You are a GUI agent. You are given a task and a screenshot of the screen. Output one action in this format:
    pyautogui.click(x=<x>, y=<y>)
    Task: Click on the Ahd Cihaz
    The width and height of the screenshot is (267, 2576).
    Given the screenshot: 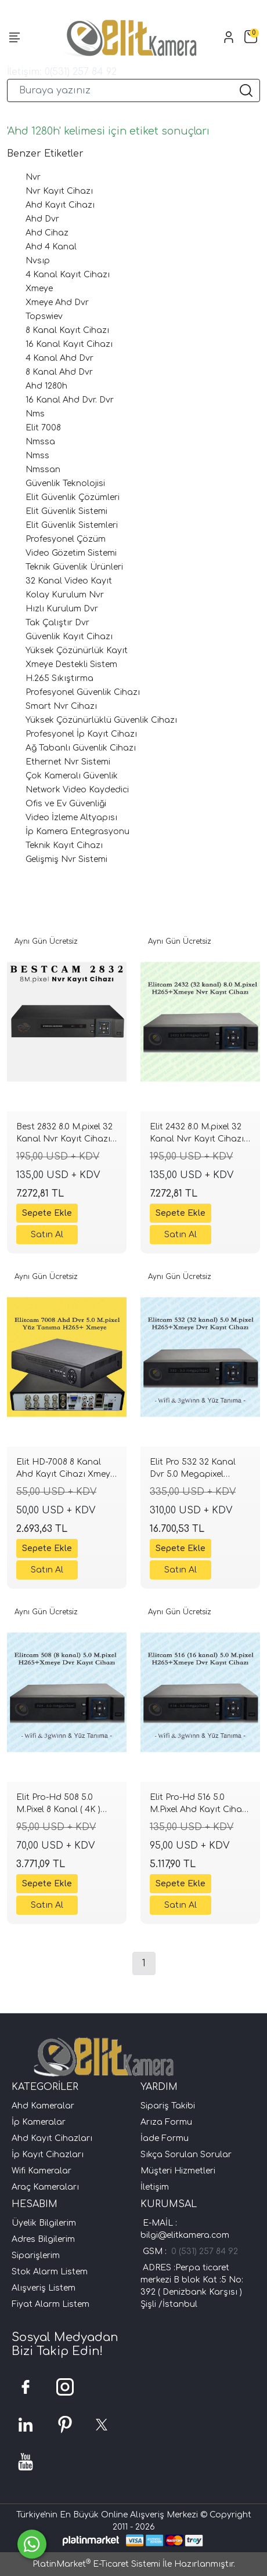 What is the action you would take?
    pyautogui.click(x=47, y=233)
    